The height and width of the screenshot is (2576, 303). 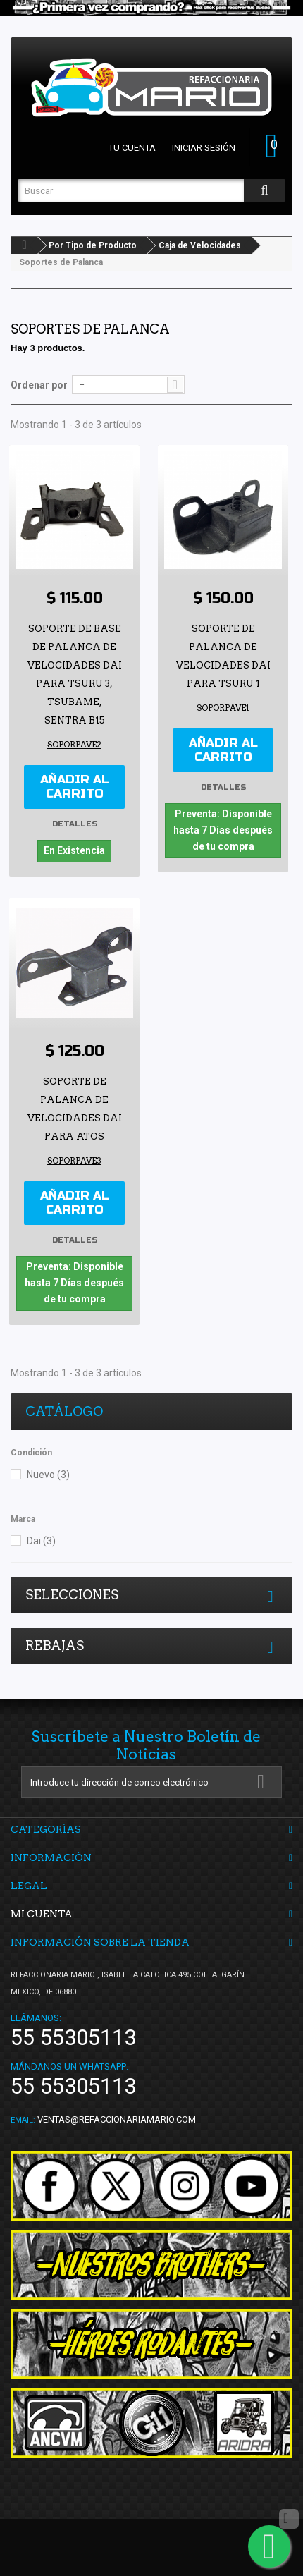 I want to click on Iniciar sesión, so click(x=203, y=147).